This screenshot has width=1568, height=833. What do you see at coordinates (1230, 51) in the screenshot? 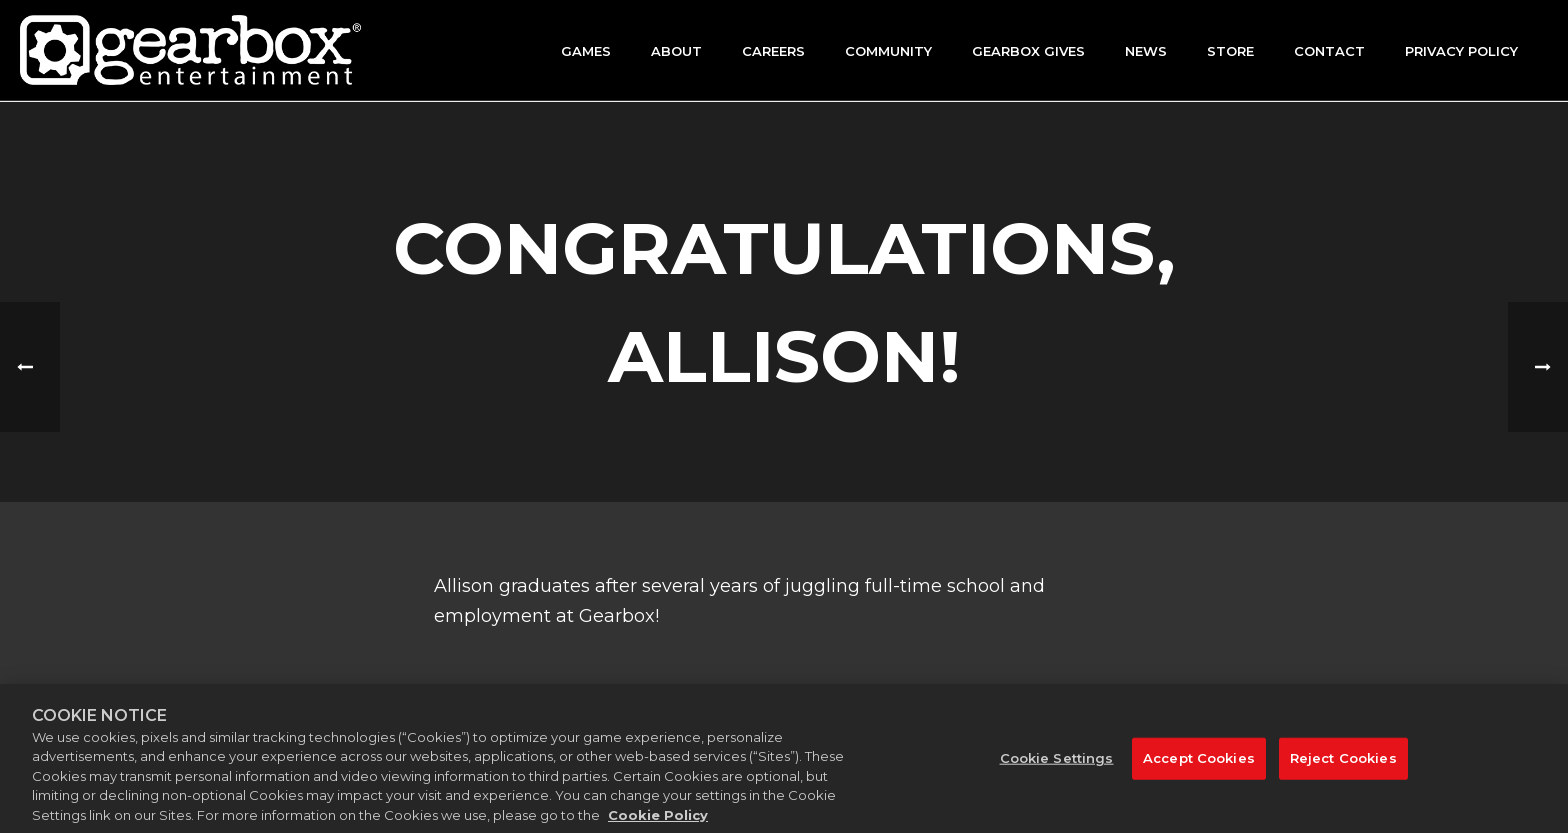
I see `Store` at bounding box center [1230, 51].